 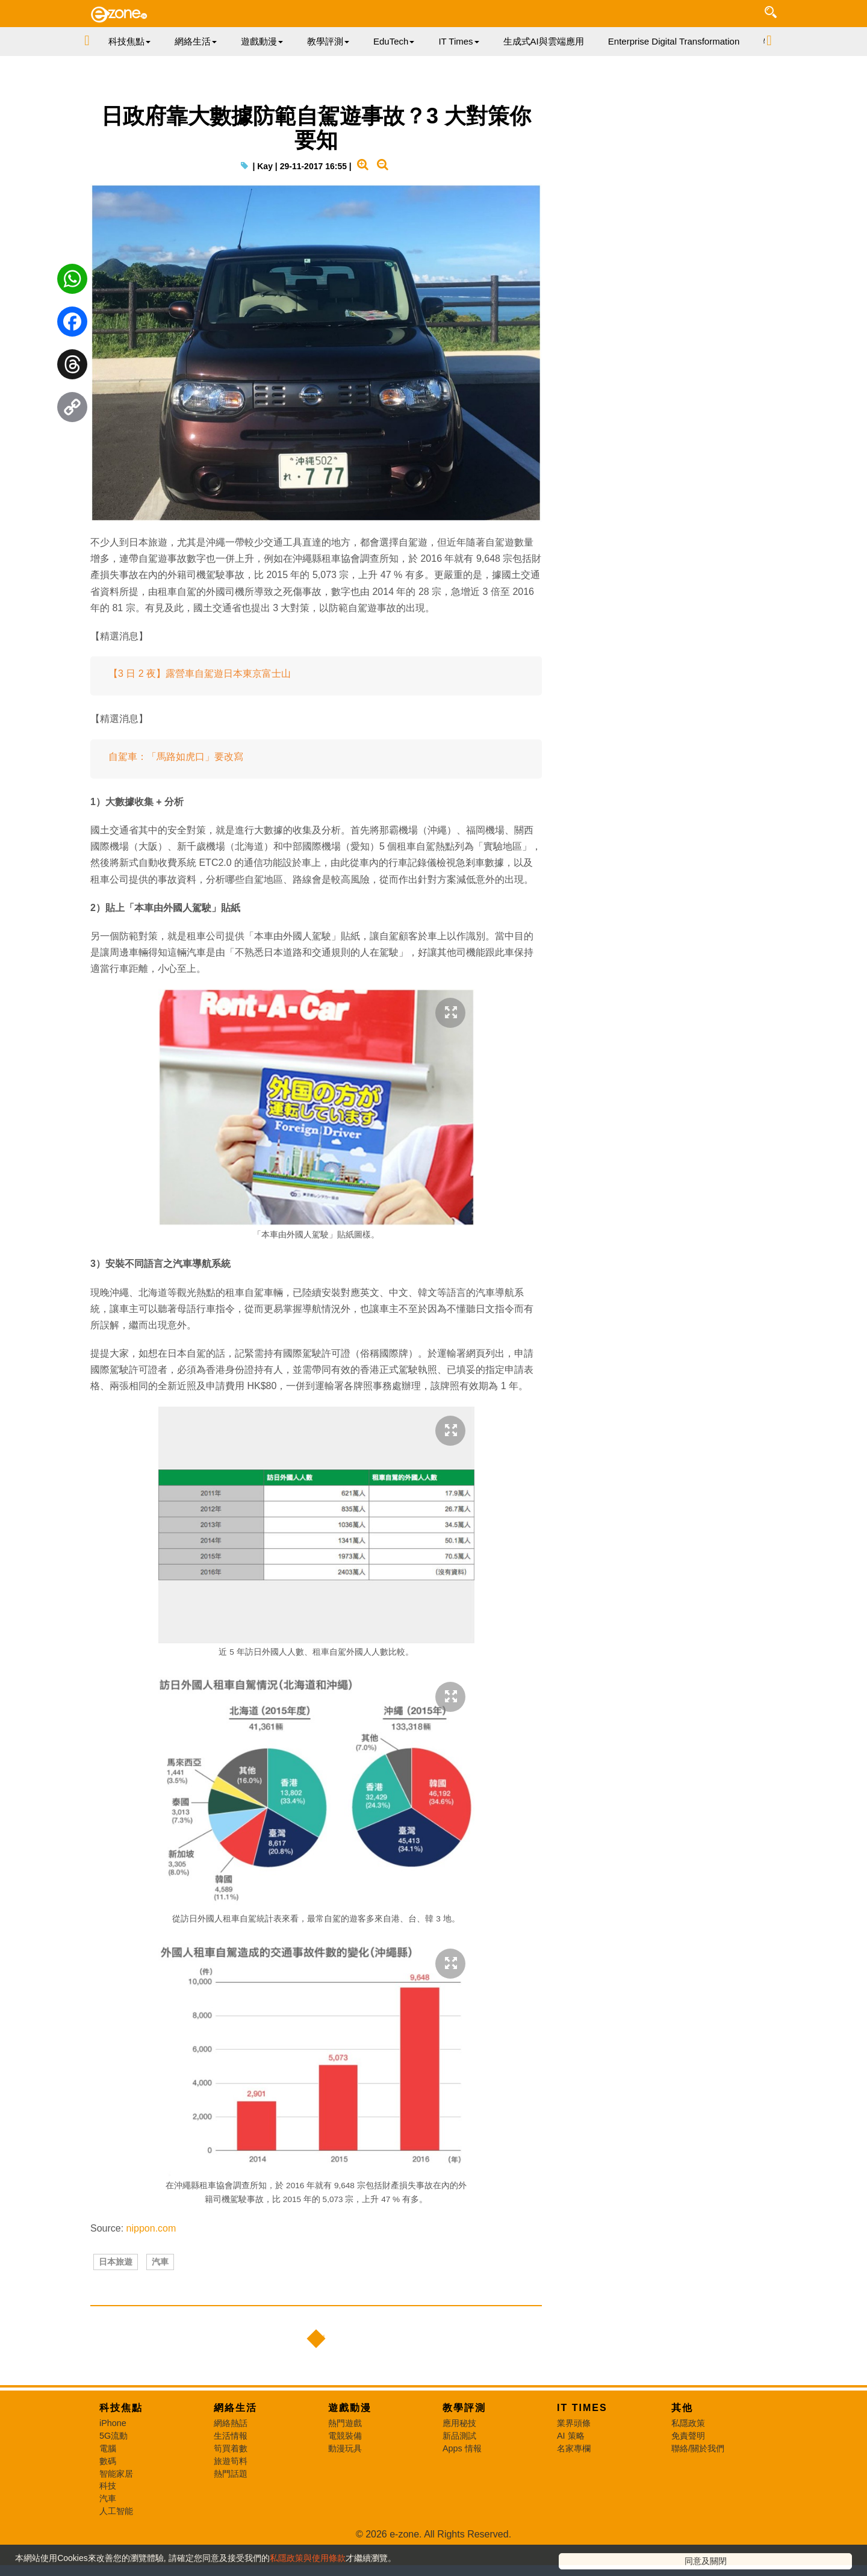 I want to click on 私隱政策, so click(x=688, y=2469).